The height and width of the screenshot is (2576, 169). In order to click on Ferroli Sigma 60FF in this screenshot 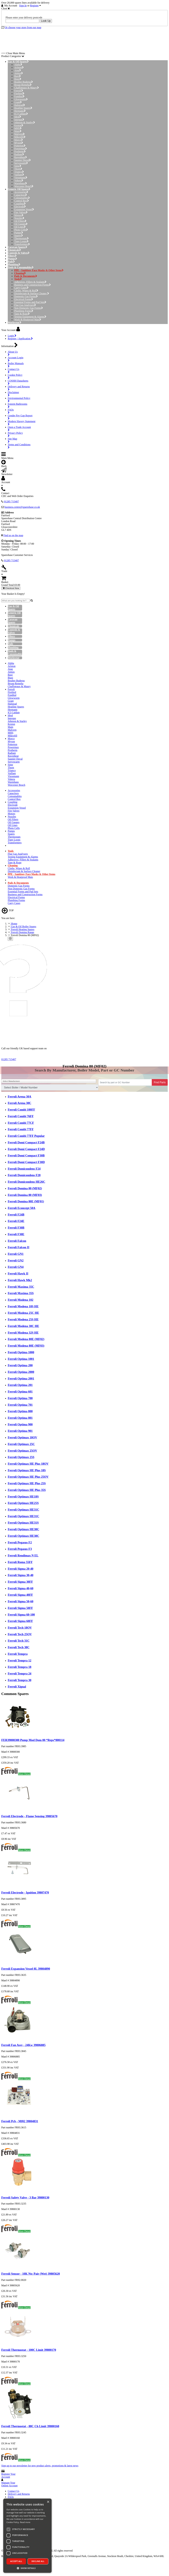, I will do `click(20, 1621)`.